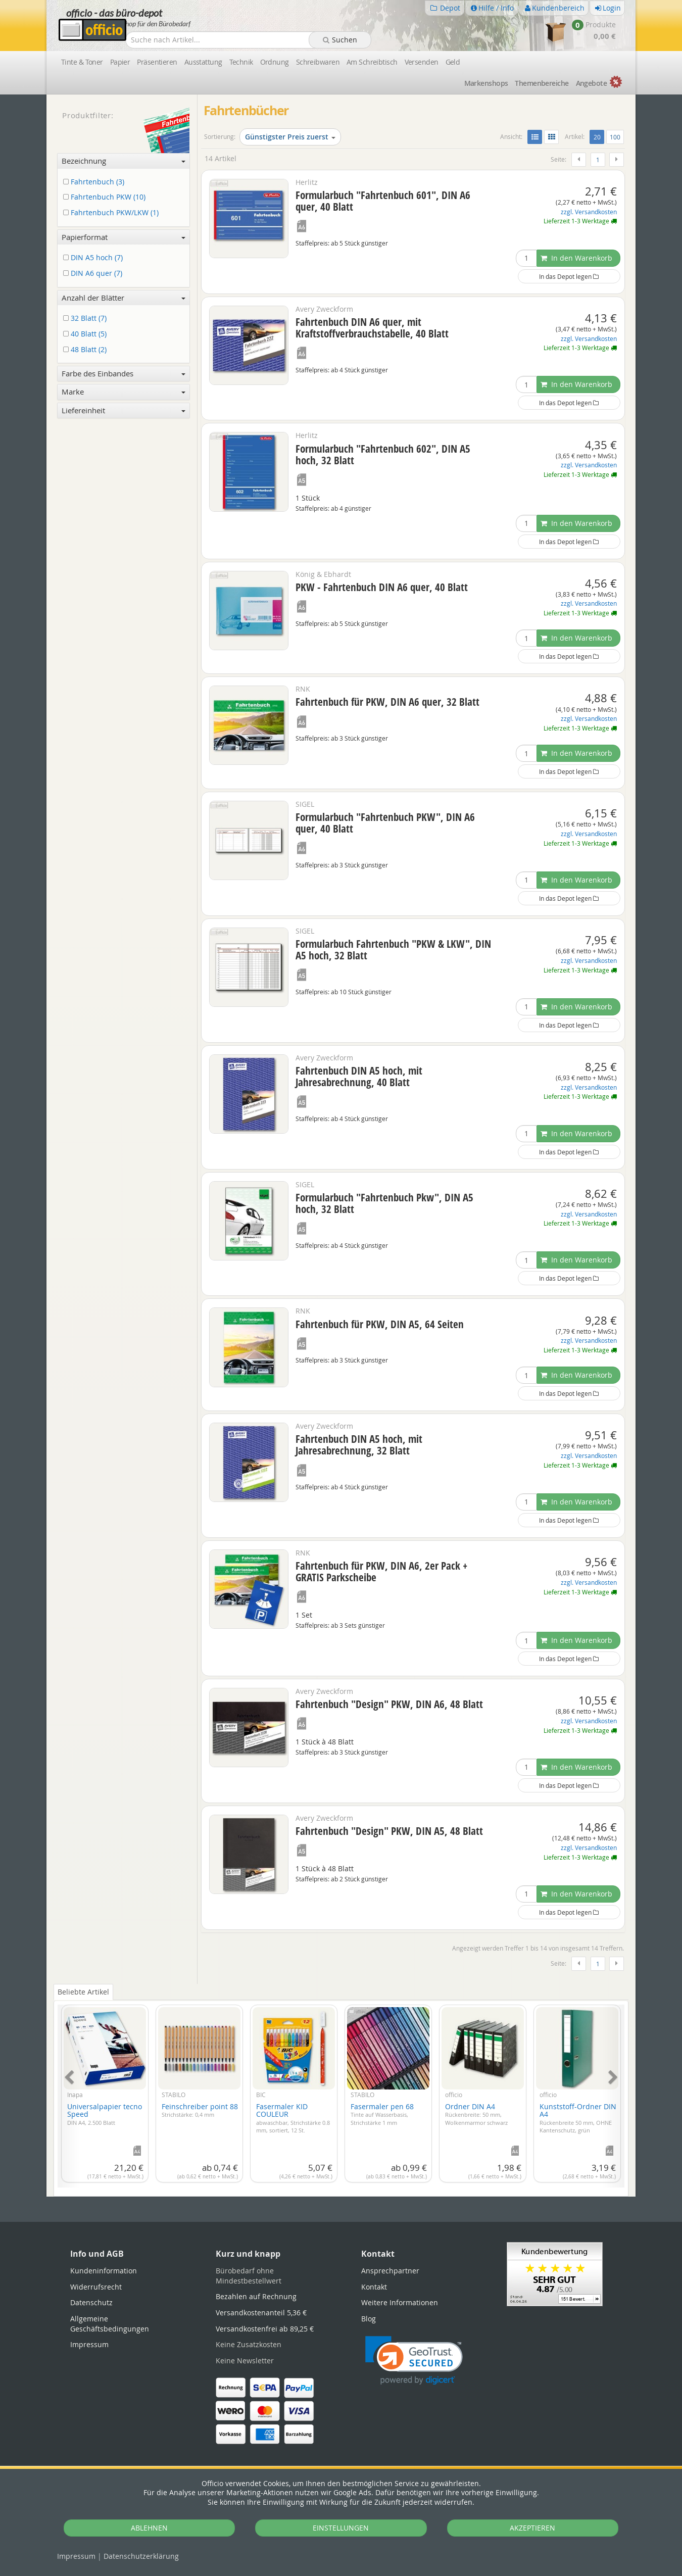  I want to click on Technik, so click(241, 62).